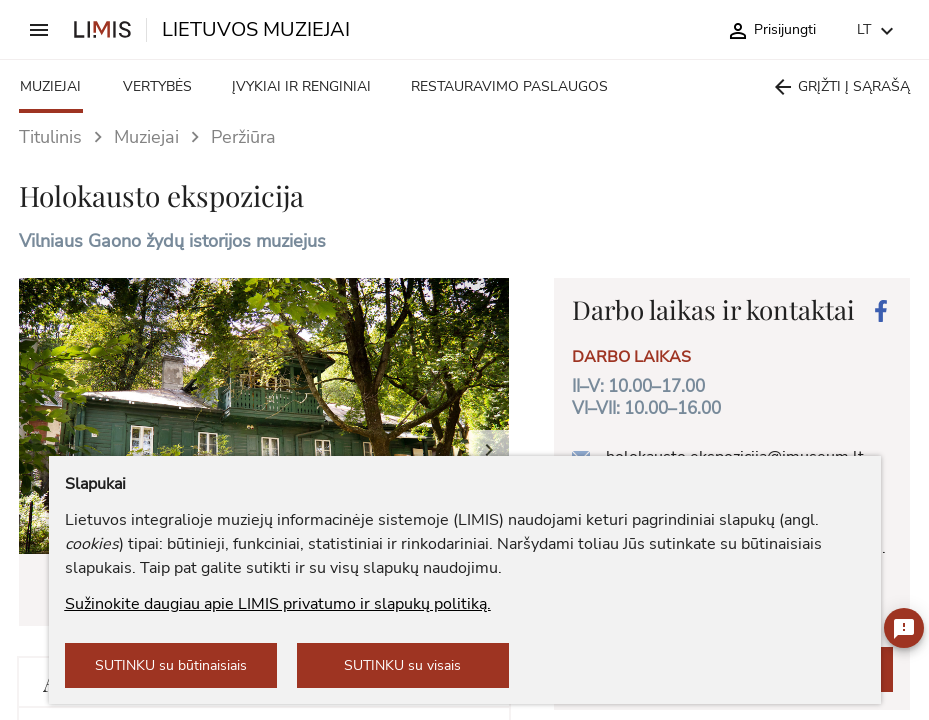 This screenshot has height=720, width=929. What do you see at coordinates (50, 137) in the screenshot?
I see `Titulinis` at bounding box center [50, 137].